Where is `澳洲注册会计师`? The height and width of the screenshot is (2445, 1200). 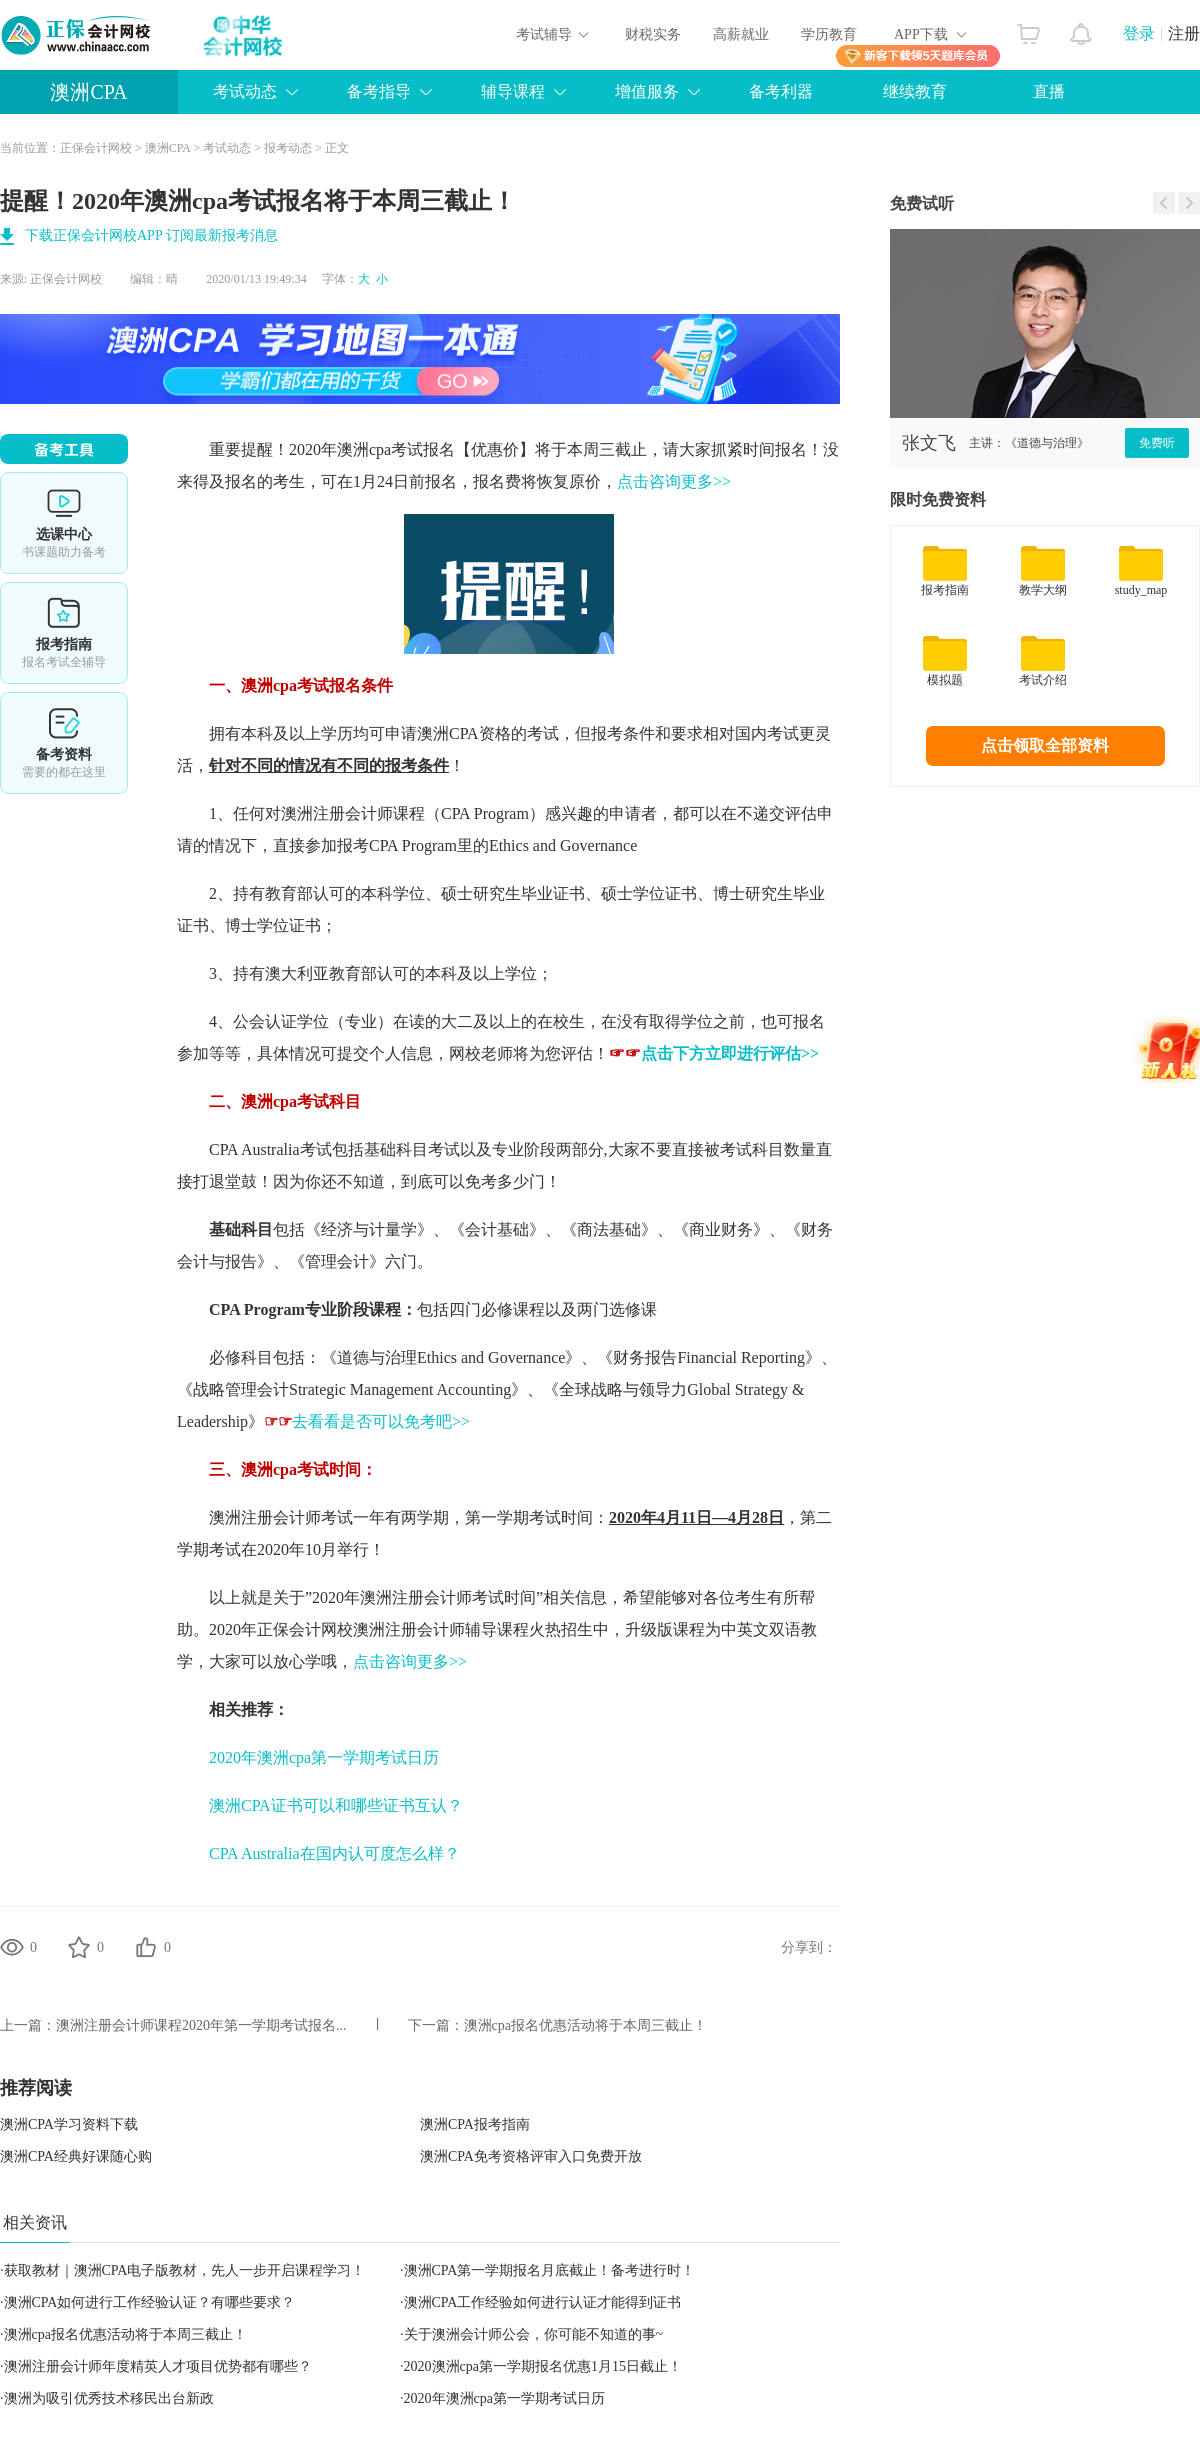
澳洲注册会计师 is located at coordinates (337, 813).